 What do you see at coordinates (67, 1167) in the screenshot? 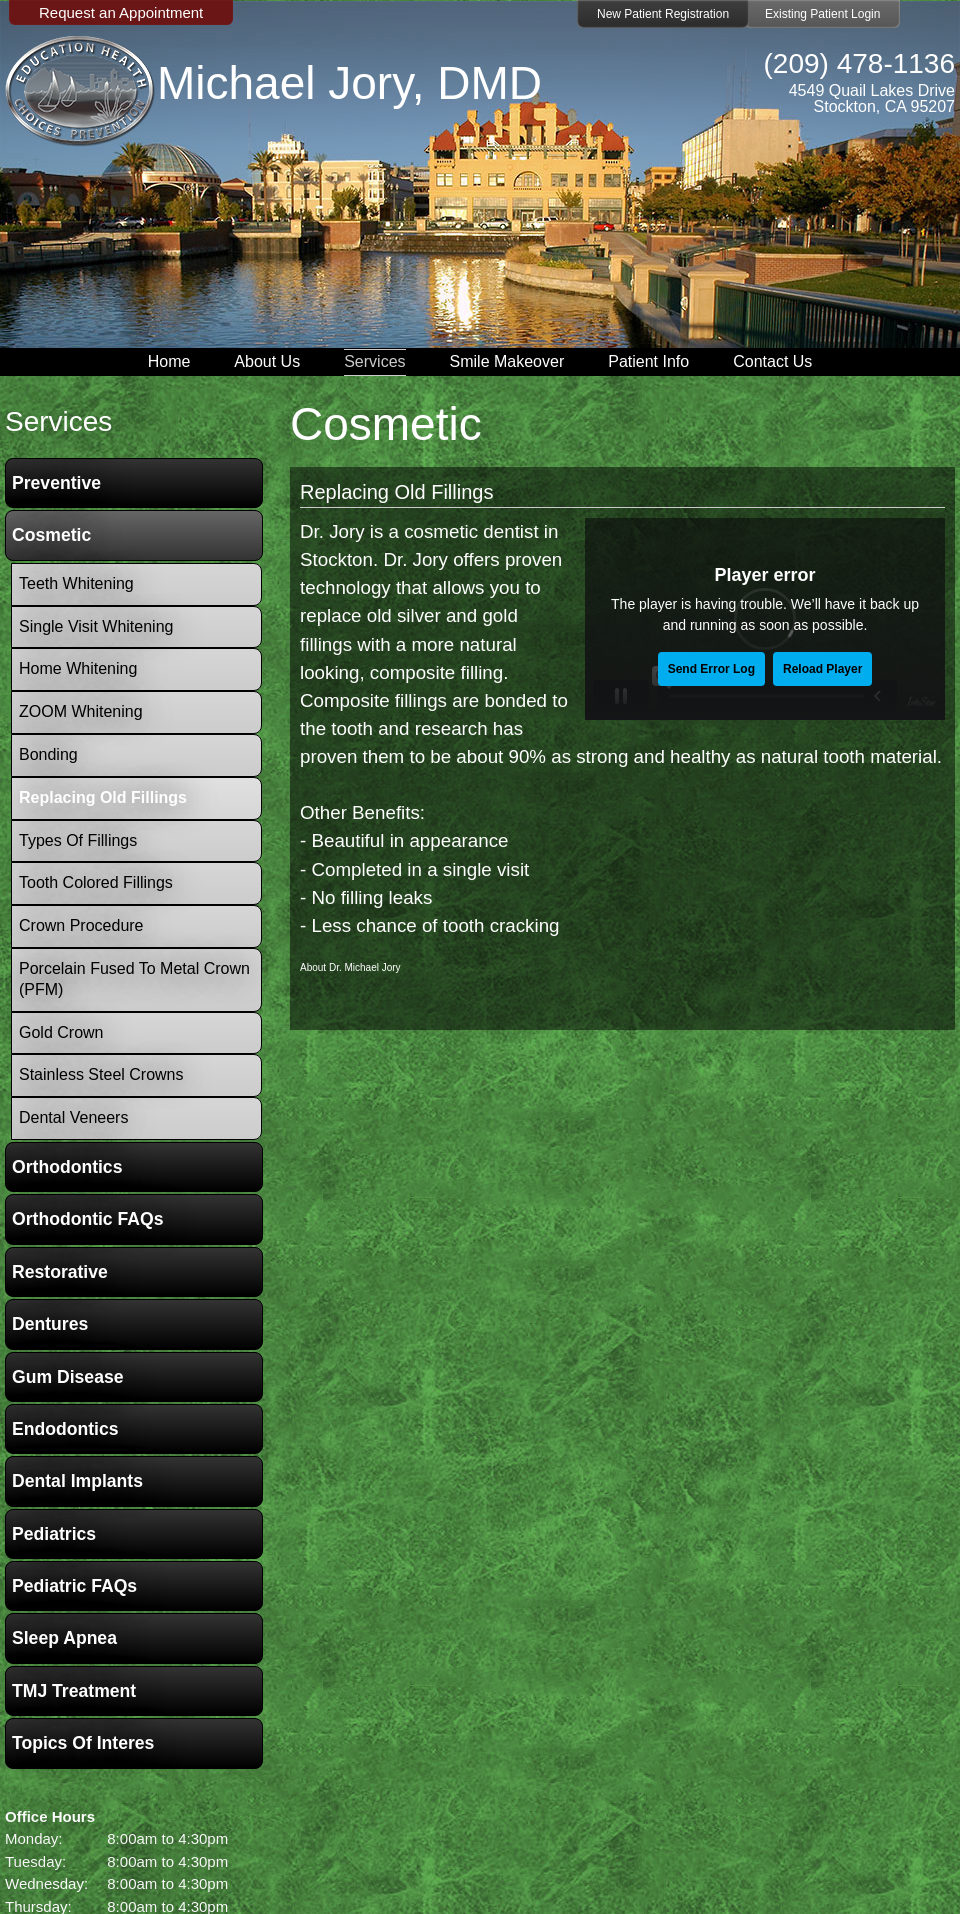
I see `Orthodontics` at bounding box center [67, 1167].